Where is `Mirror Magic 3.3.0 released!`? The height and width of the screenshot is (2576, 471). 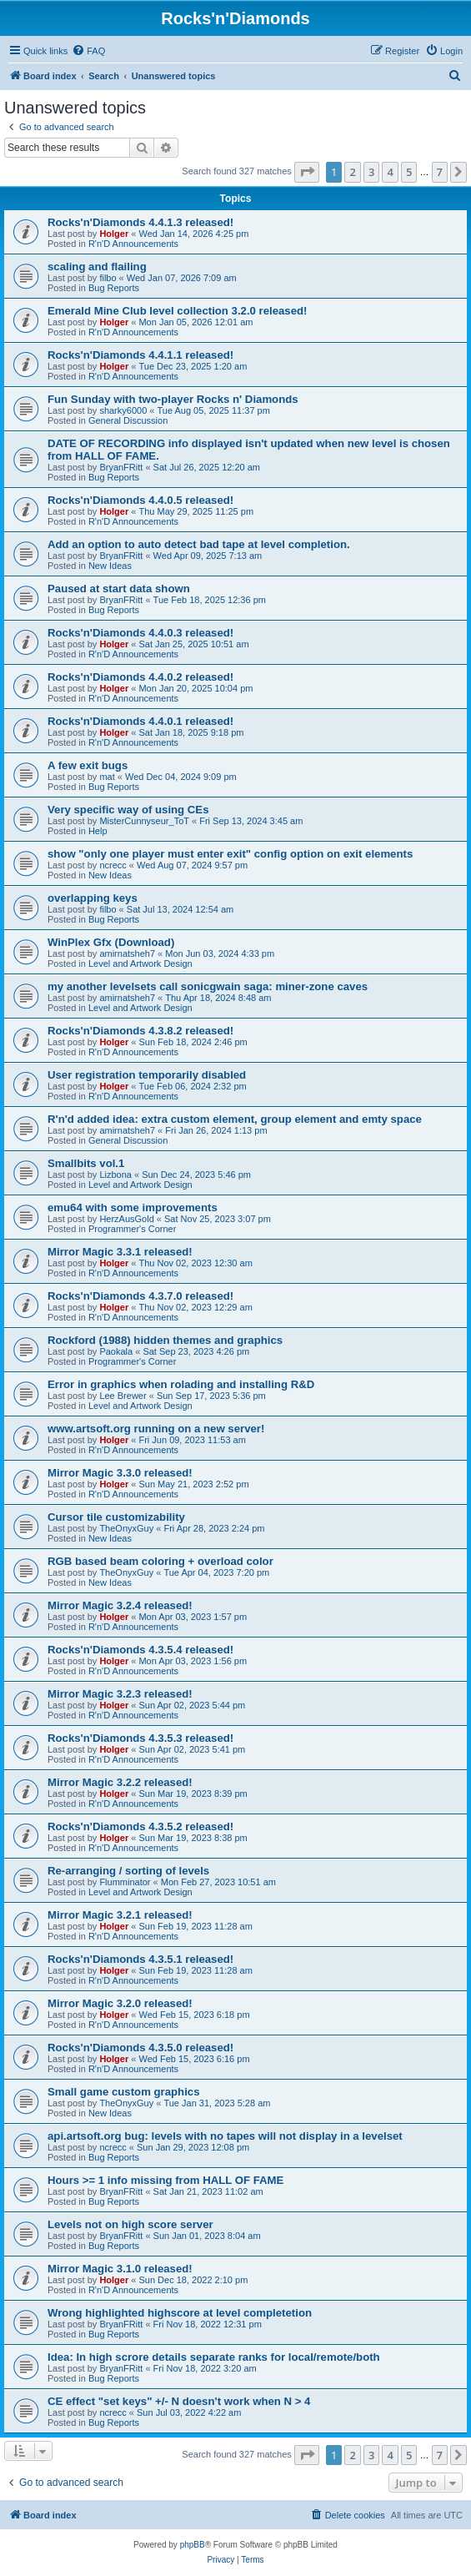
Mirror Magic 3.3.0 released! is located at coordinates (120, 1473).